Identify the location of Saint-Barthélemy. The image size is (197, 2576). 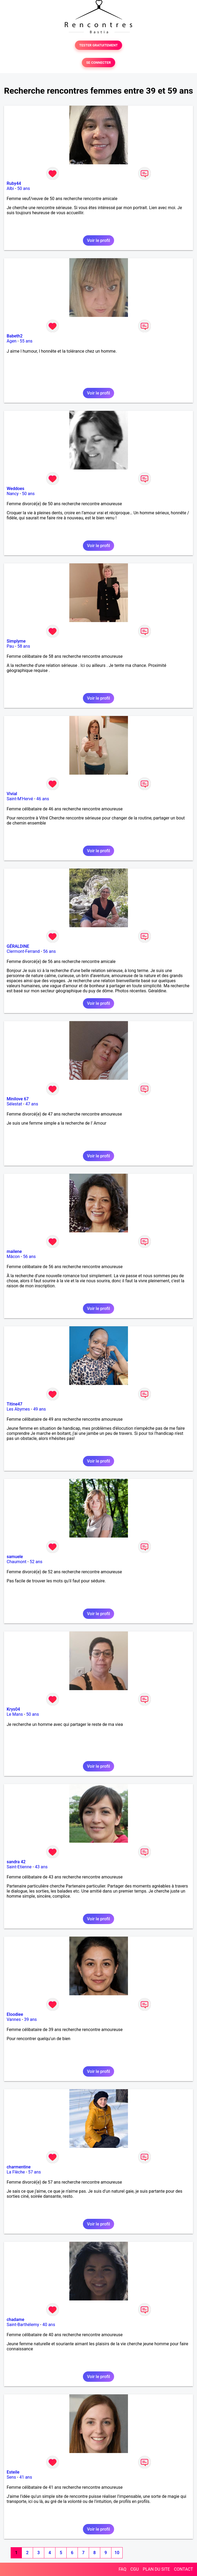
(23, 2324).